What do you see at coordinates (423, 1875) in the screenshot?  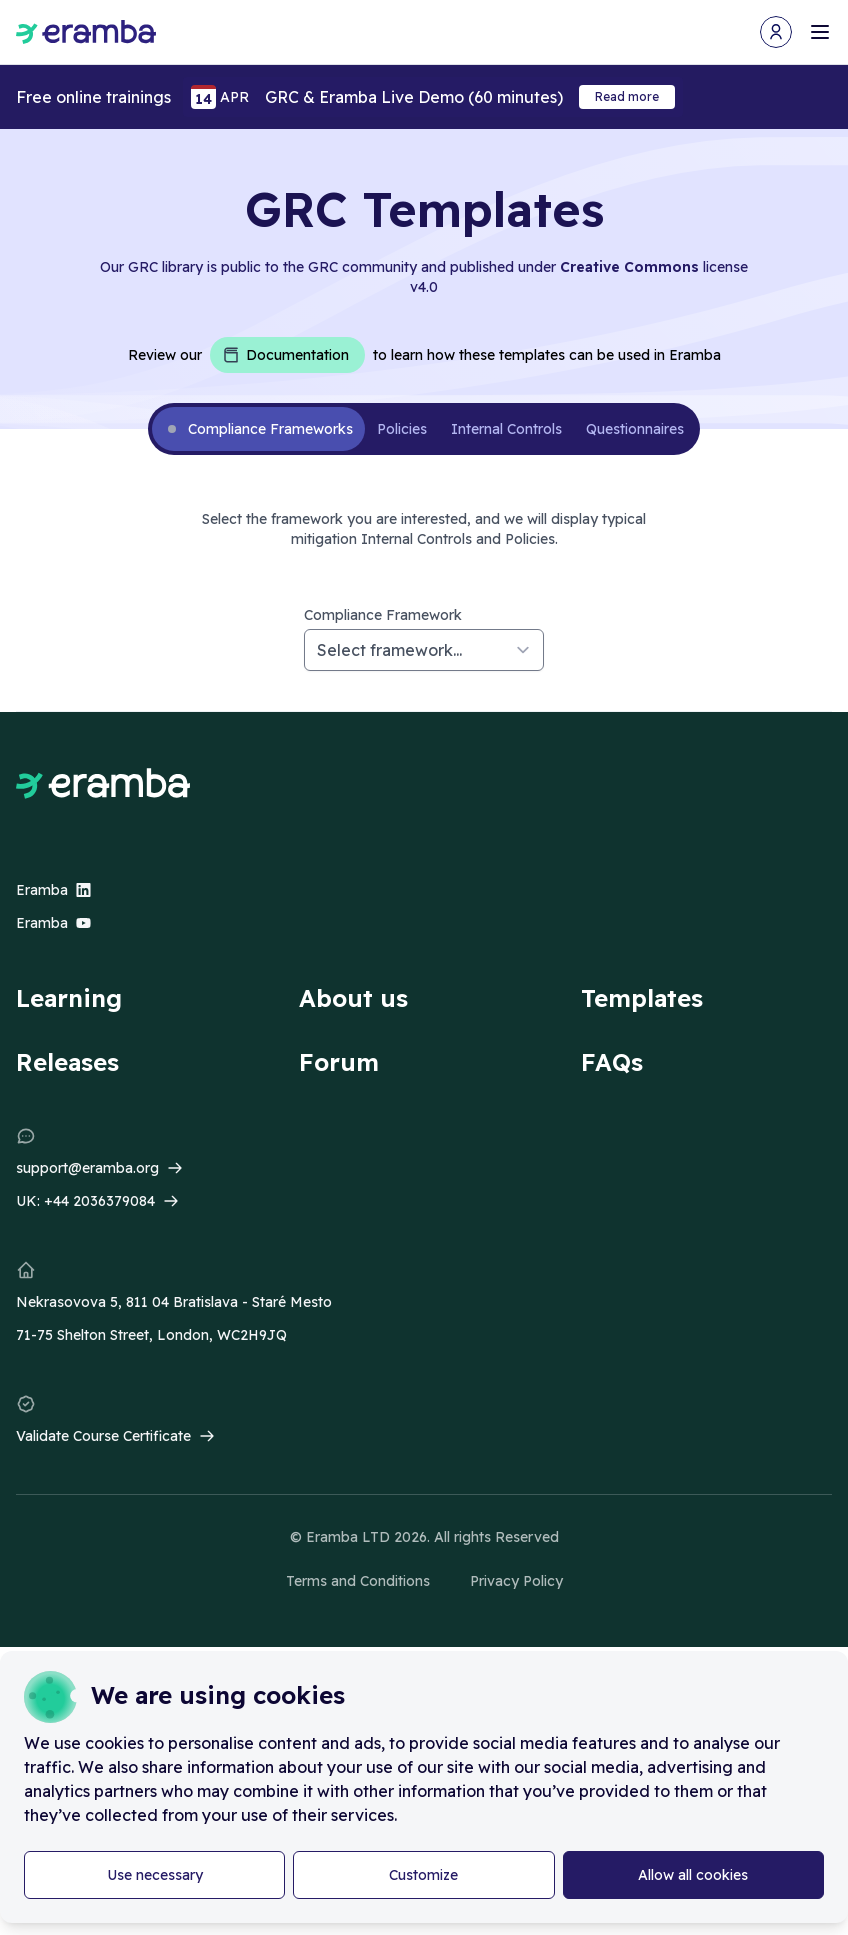 I see `Customize` at bounding box center [423, 1875].